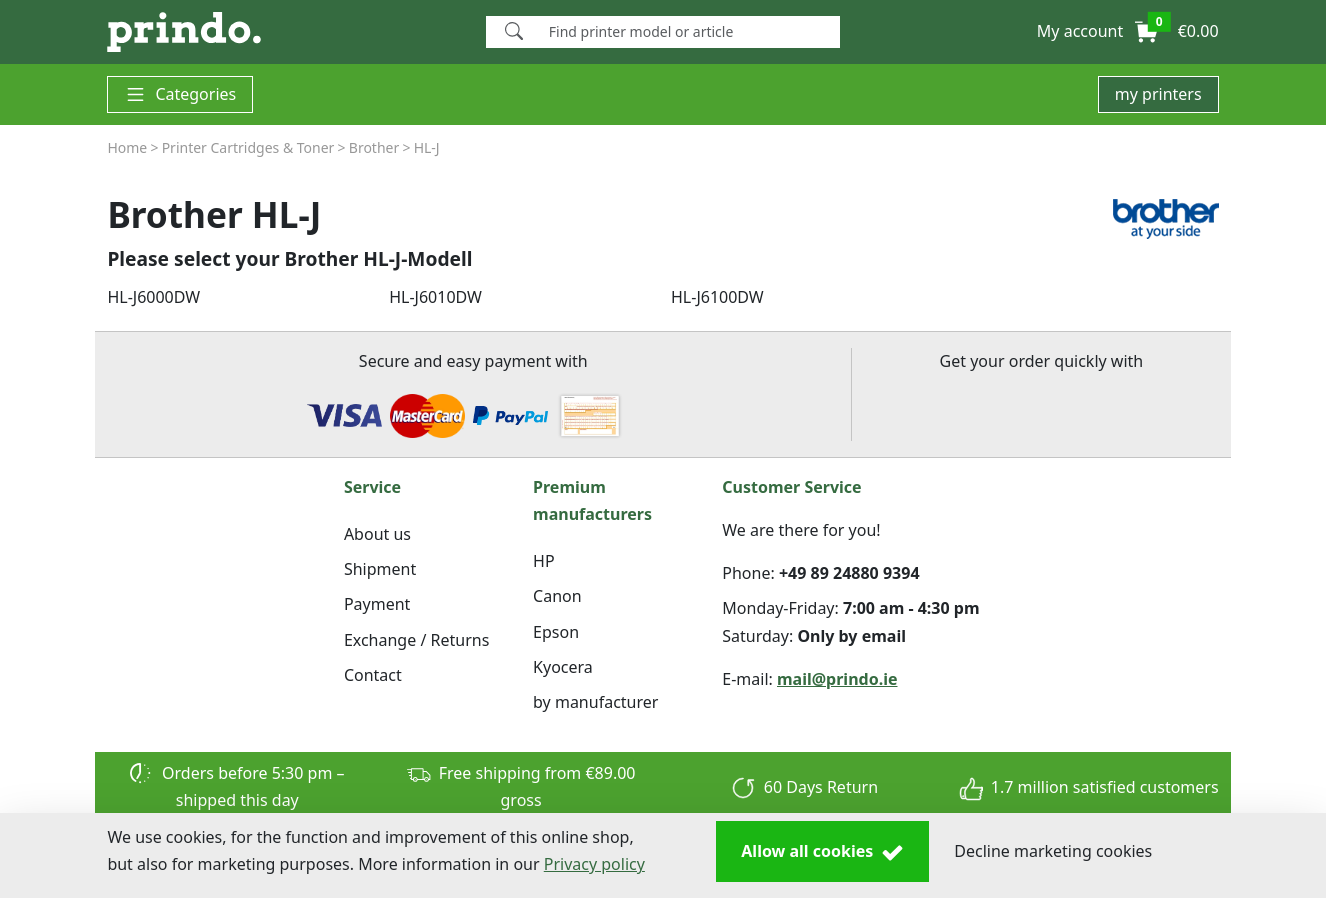 Image resolution: width=1326 pixels, height=898 pixels. What do you see at coordinates (1053, 851) in the screenshot?
I see `Decline marketing cookies` at bounding box center [1053, 851].